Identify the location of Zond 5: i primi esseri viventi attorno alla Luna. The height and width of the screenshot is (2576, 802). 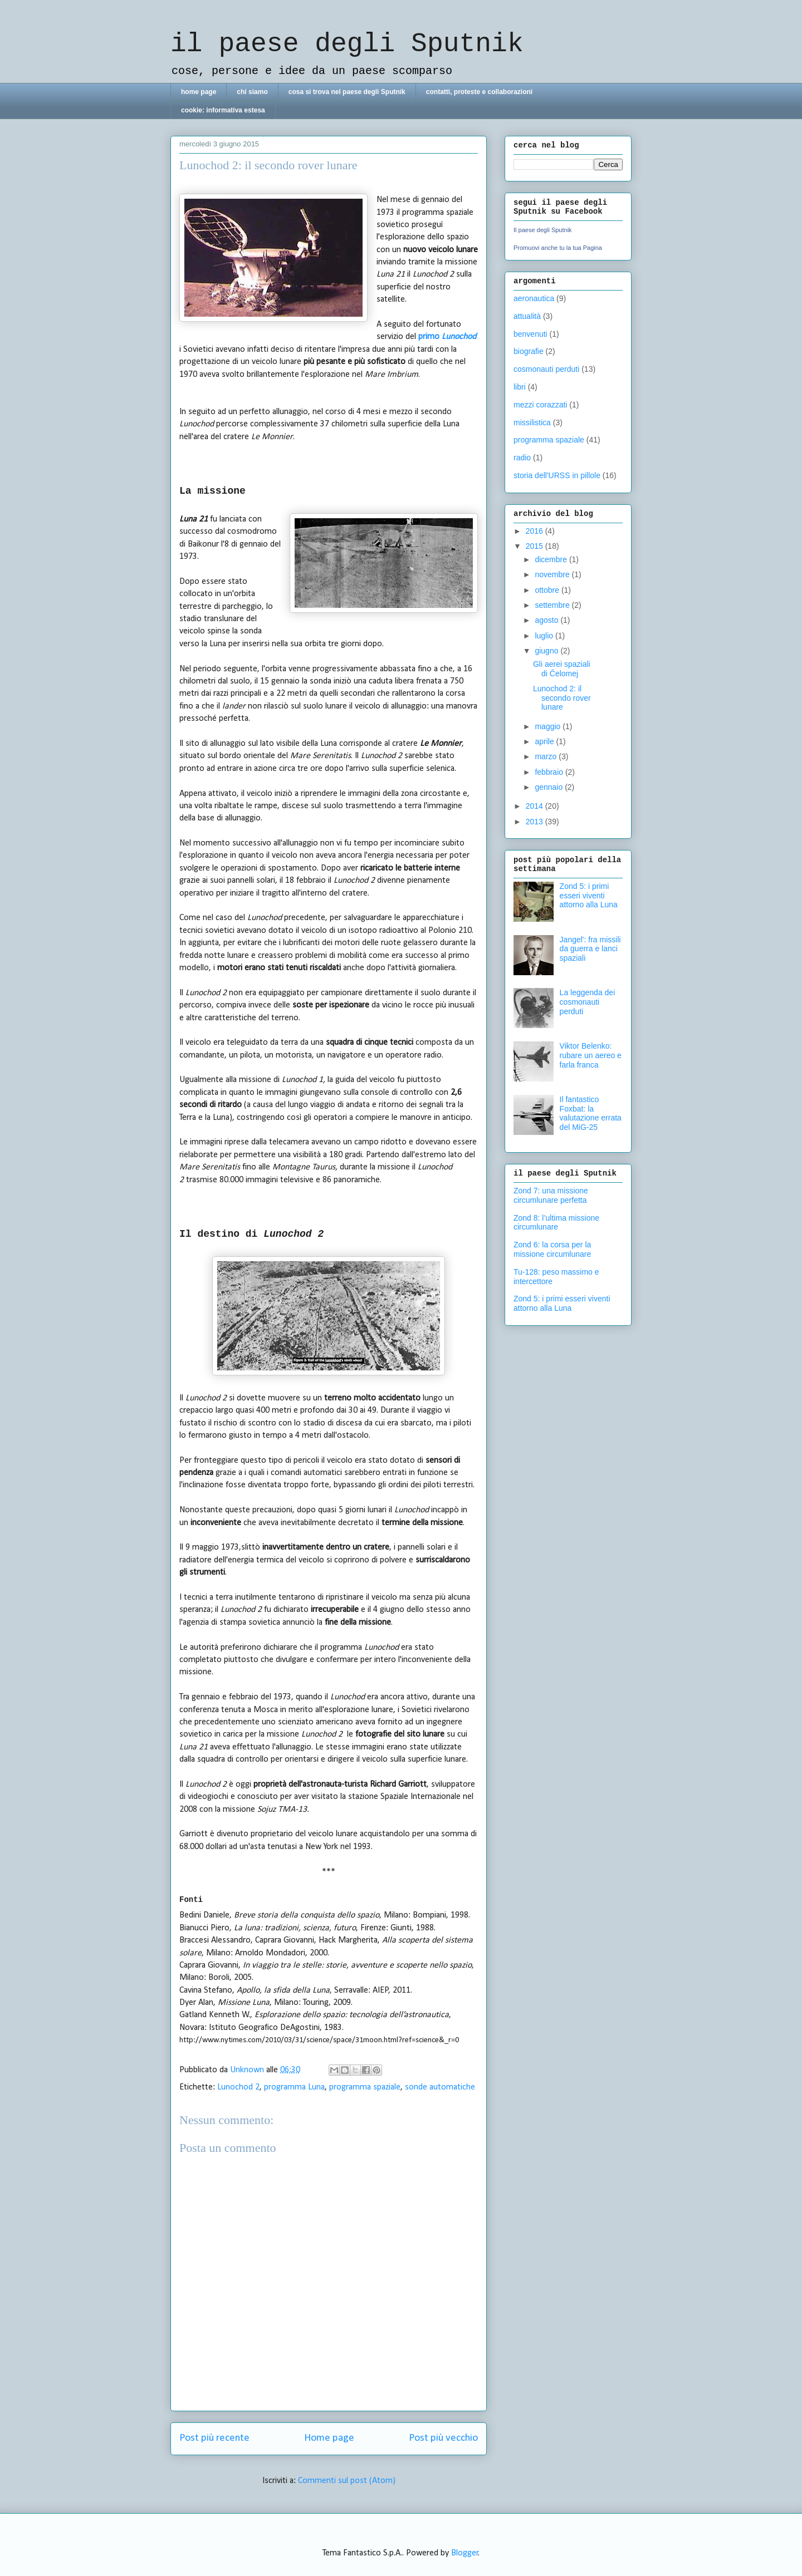
(589, 896).